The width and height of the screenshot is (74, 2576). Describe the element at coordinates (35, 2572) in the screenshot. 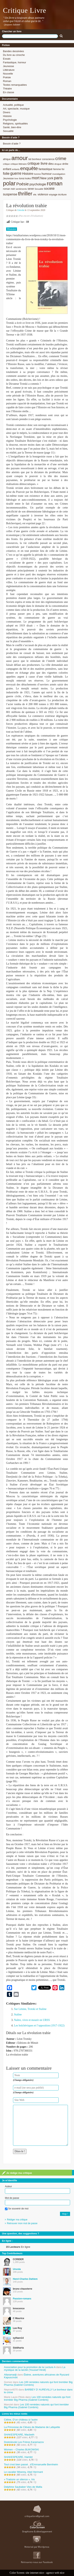

I see `site internet nice` at that location.